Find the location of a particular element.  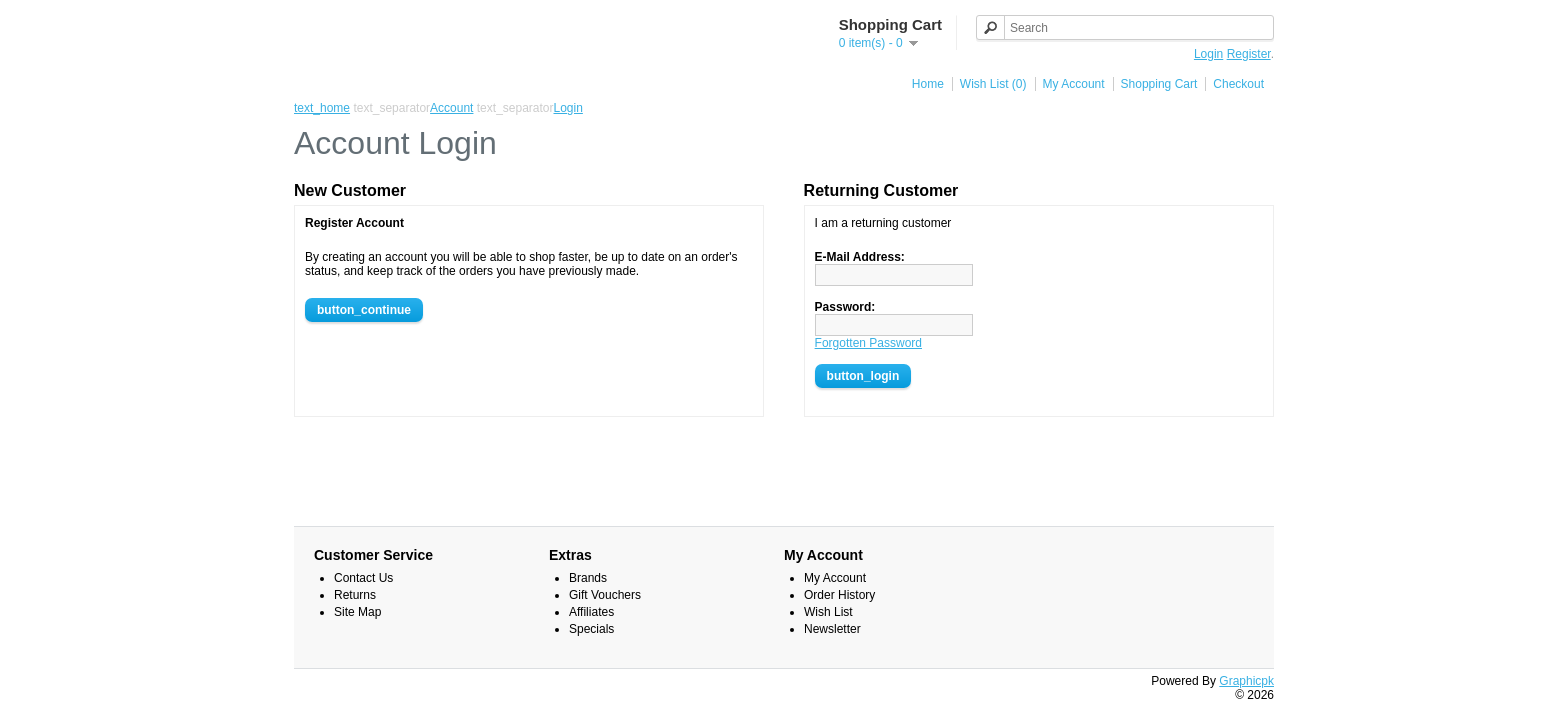

Wish List is located at coordinates (828, 612).